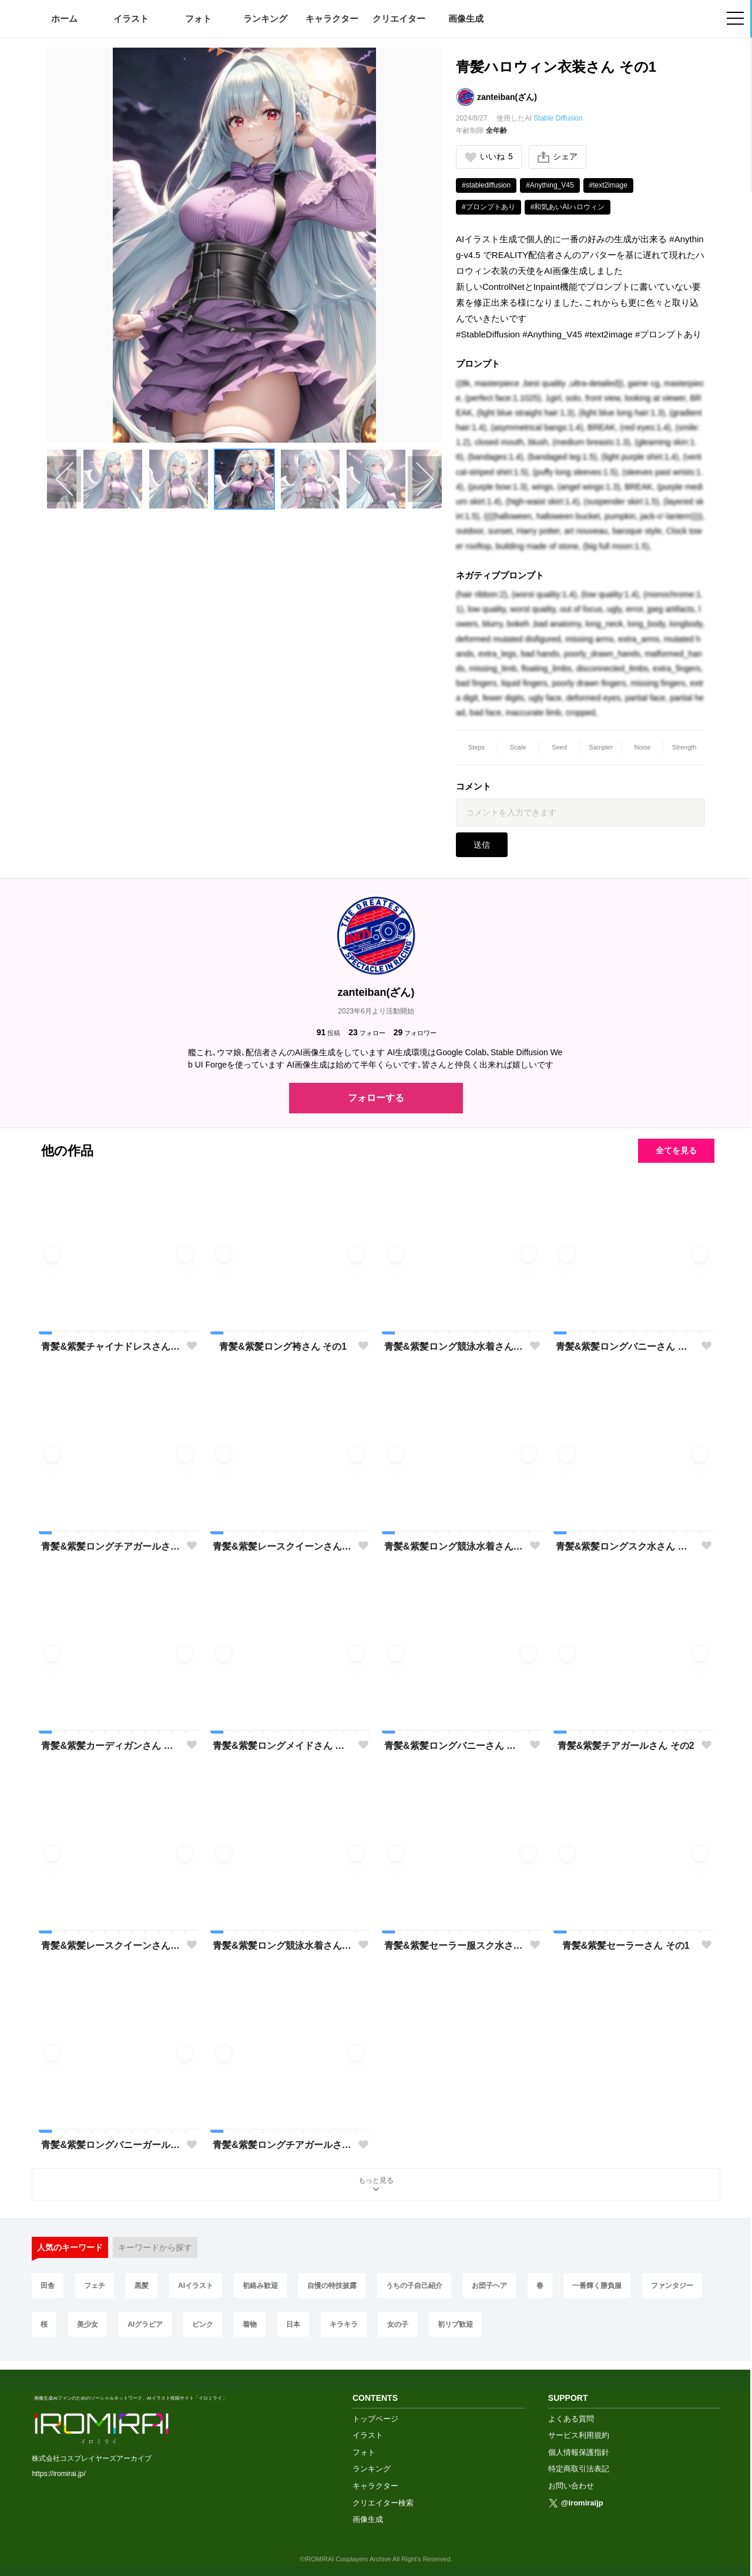 Image resolution: width=752 pixels, height=2576 pixels. What do you see at coordinates (94, 2285) in the screenshot?
I see `フェチ` at bounding box center [94, 2285].